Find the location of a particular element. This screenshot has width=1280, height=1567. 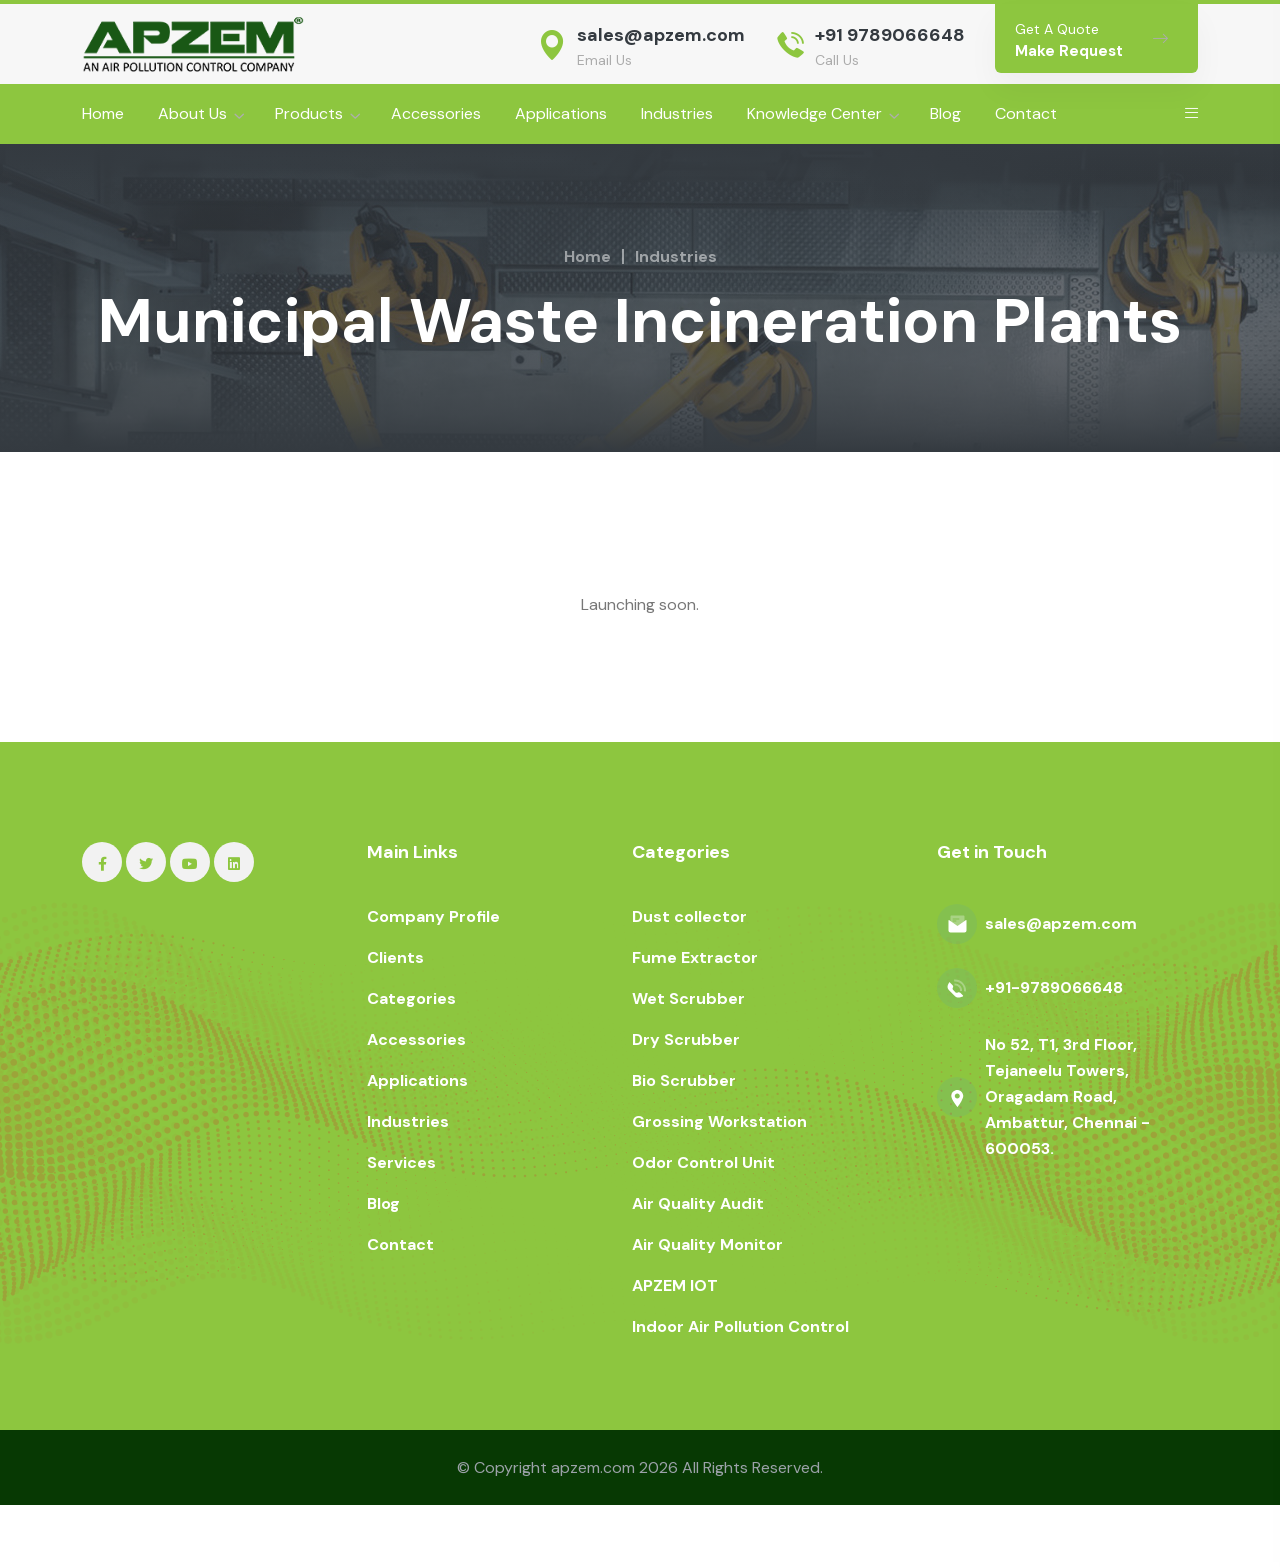

Indoor Air Pollution Control is located at coordinates (740, 1388).